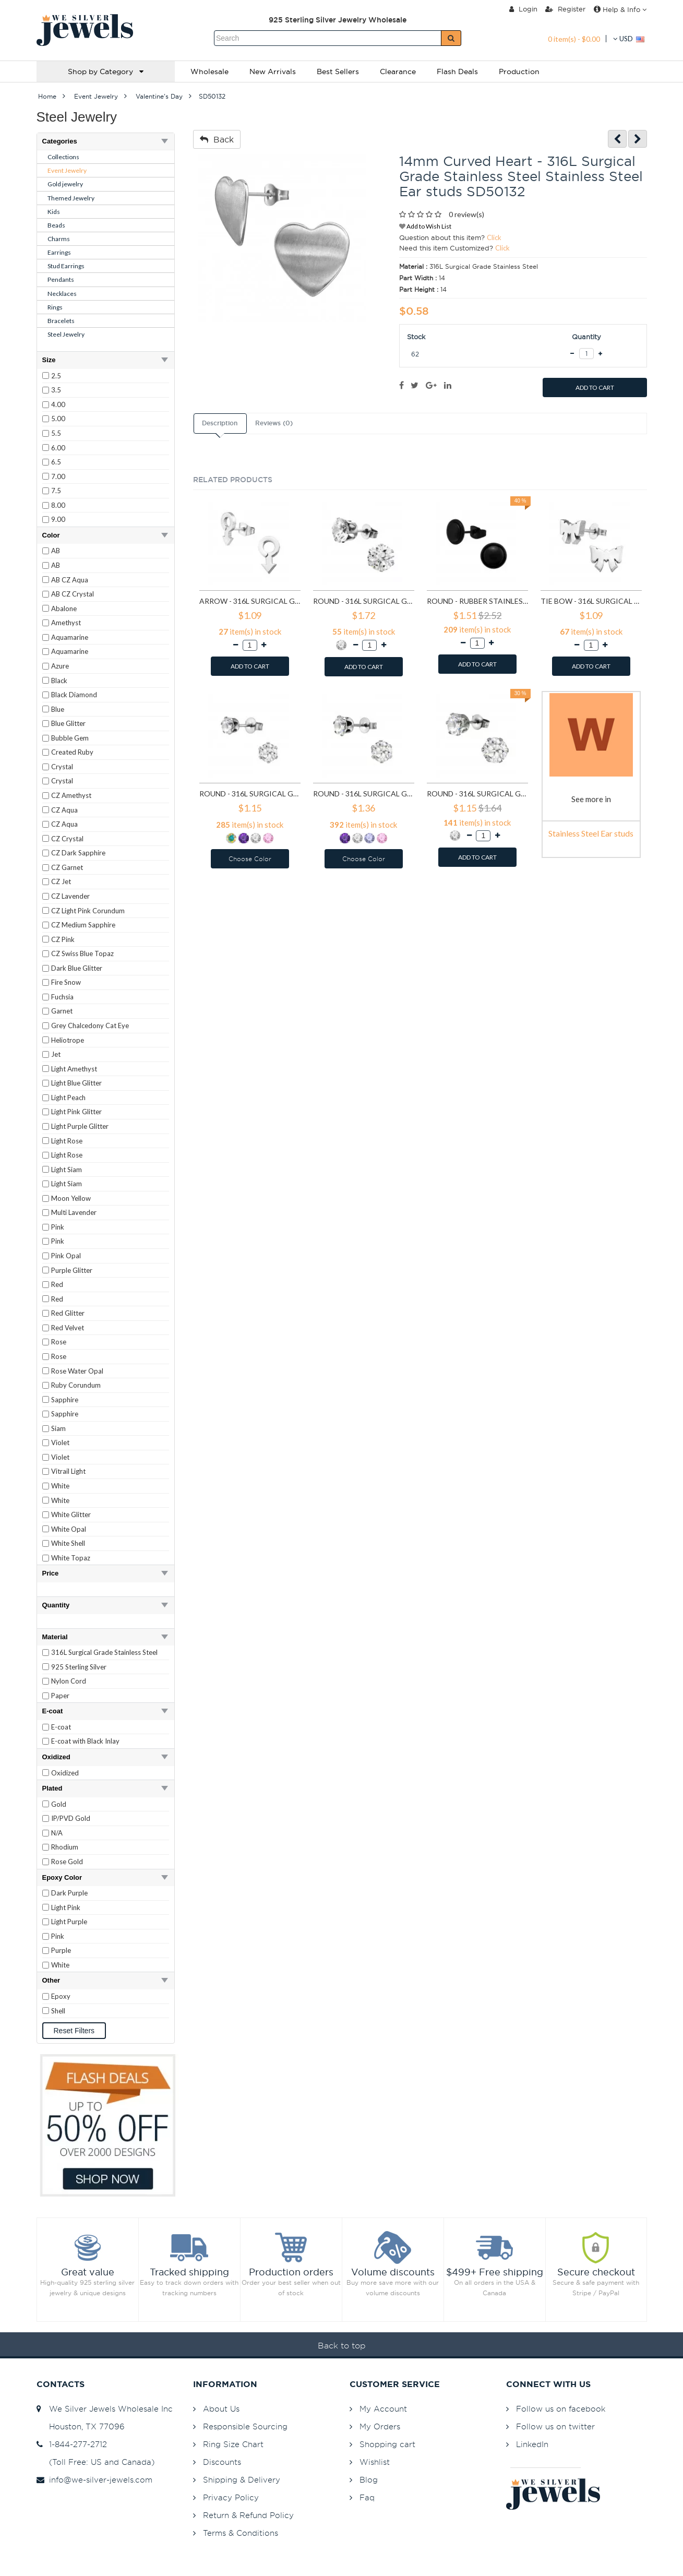 The height and width of the screenshot is (2576, 683). I want to click on Choose Color, so click(250, 859).